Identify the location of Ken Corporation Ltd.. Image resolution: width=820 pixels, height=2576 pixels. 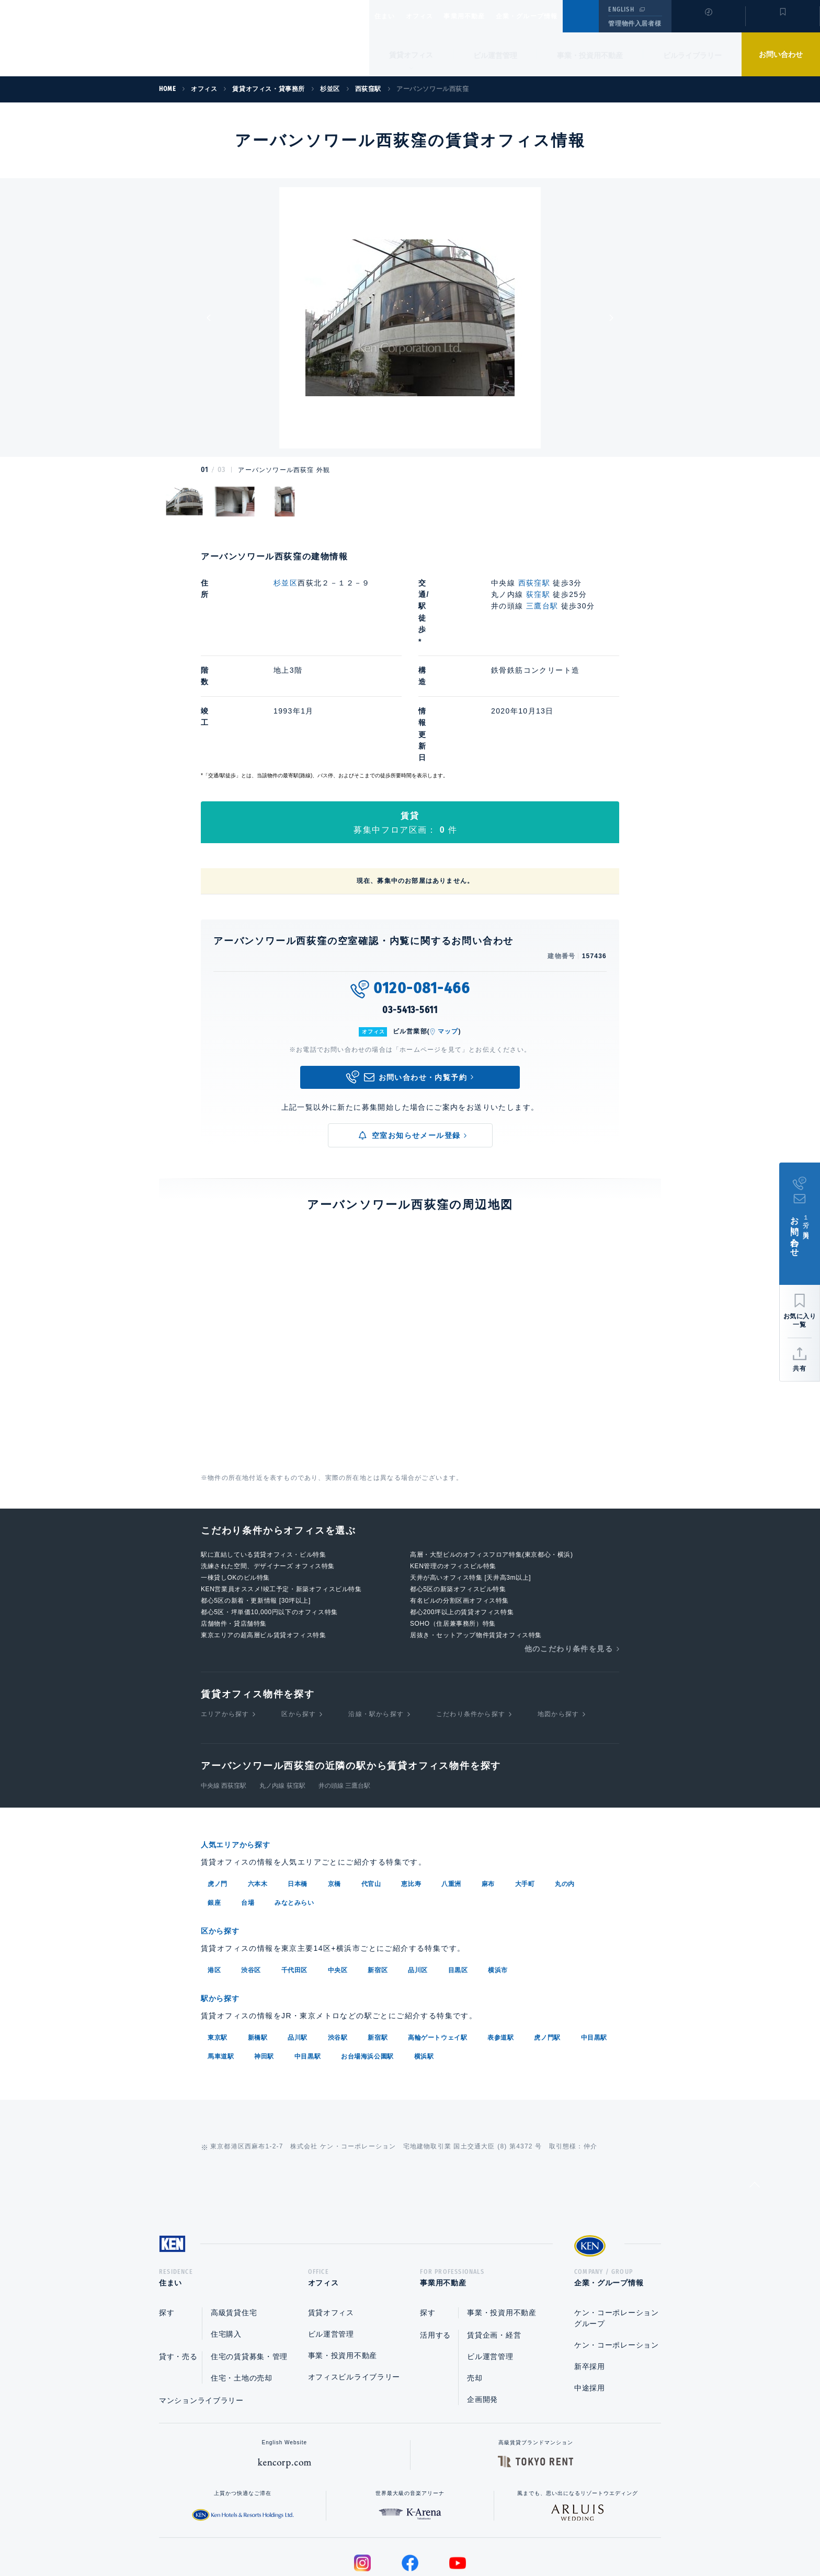
(102, 38).